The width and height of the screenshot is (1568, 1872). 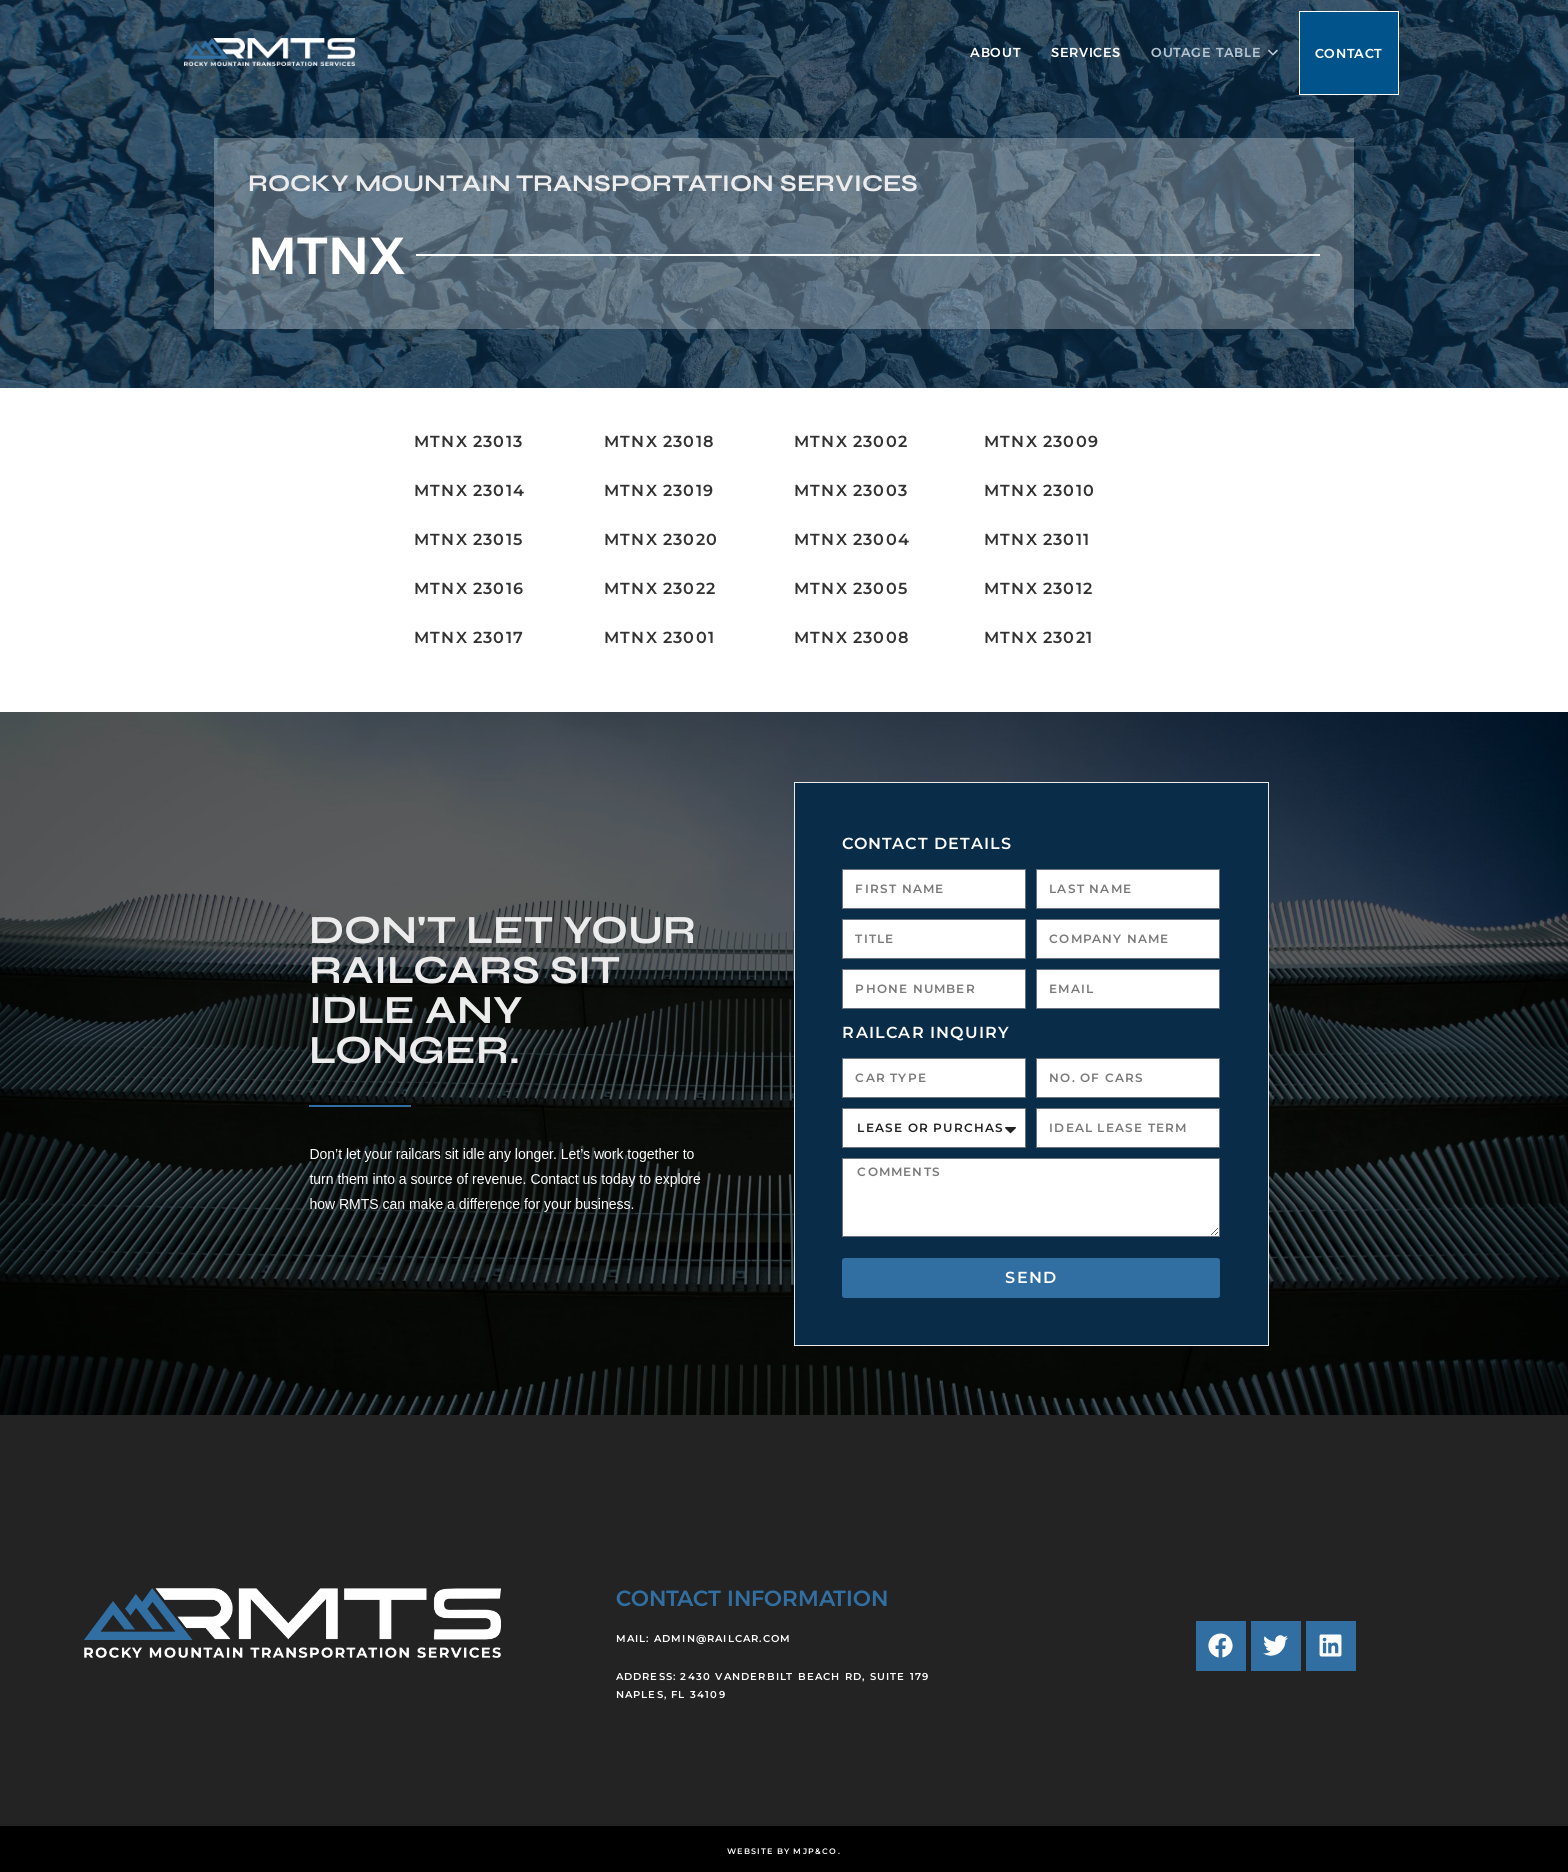 What do you see at coordinates (1039, 490) in the screenshot?
I see `MTNX 23010` at bounding box center [1039, 490].